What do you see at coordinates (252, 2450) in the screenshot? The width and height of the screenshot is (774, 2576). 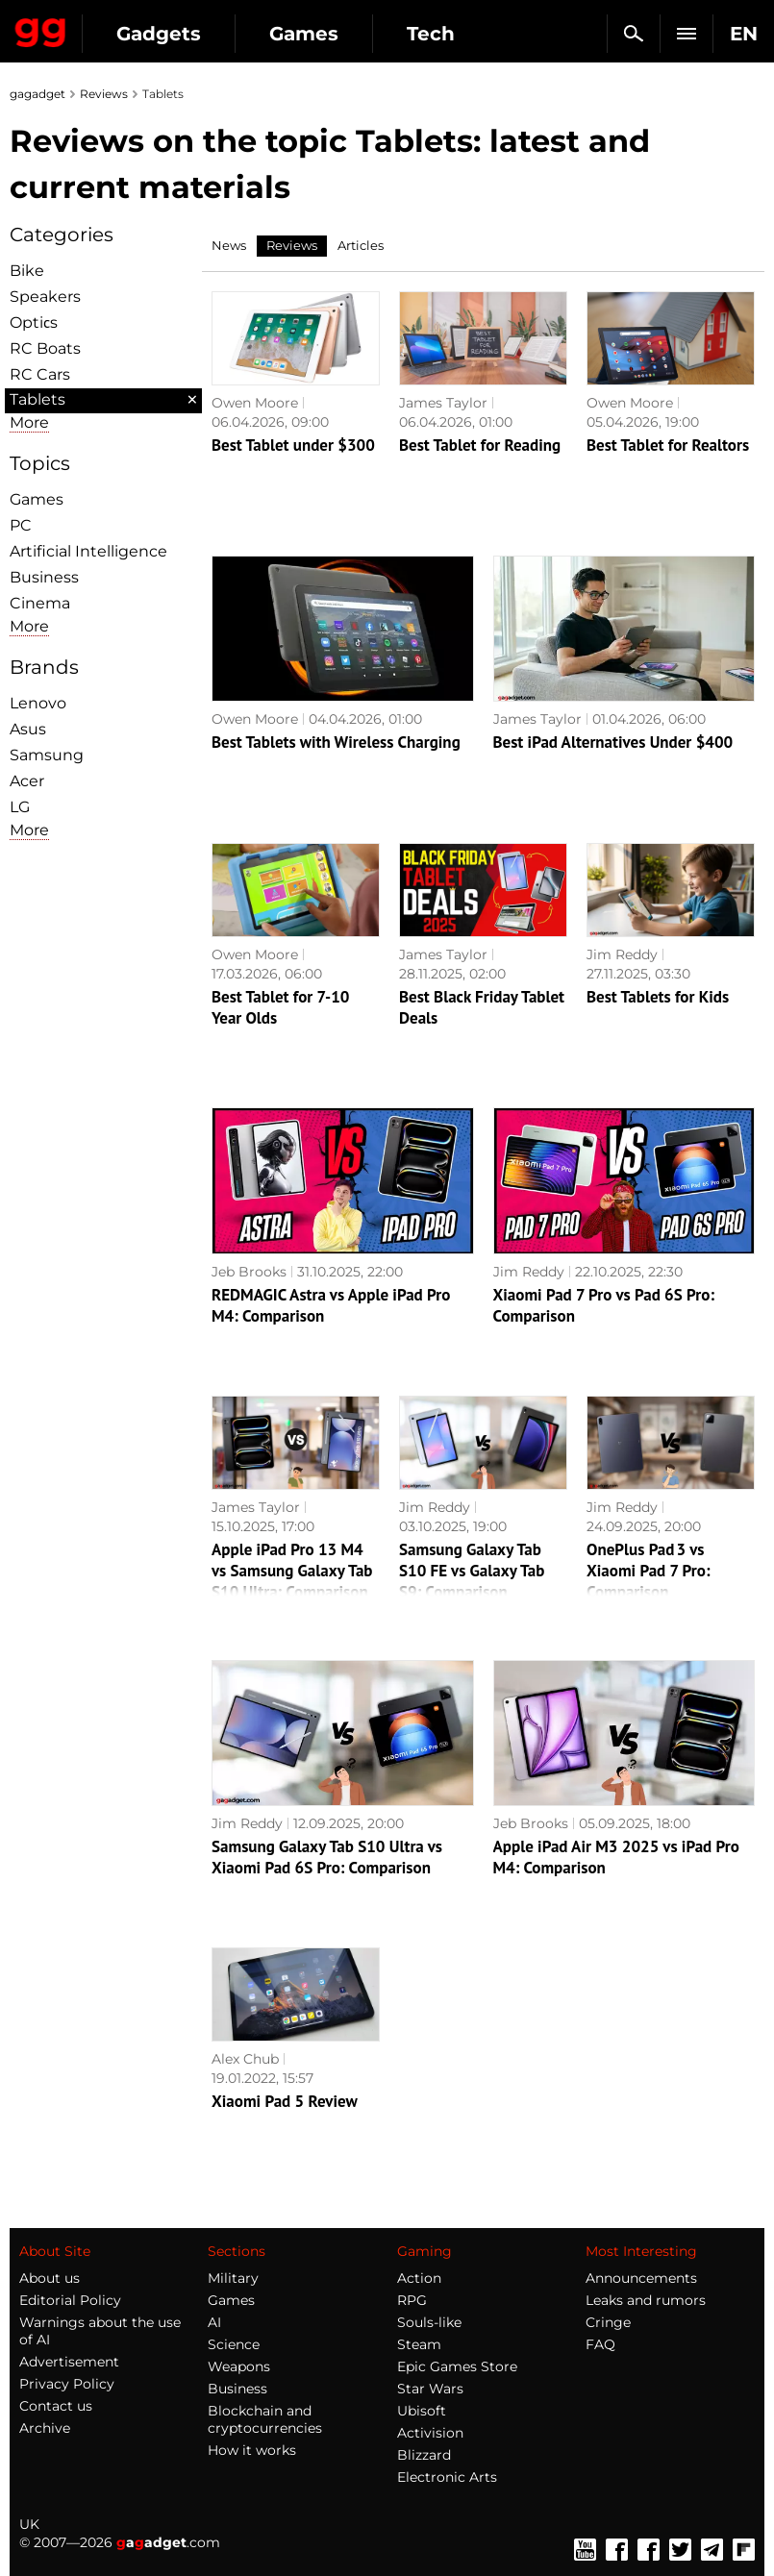 I see `How it works` at bounding box center [252, 2450].